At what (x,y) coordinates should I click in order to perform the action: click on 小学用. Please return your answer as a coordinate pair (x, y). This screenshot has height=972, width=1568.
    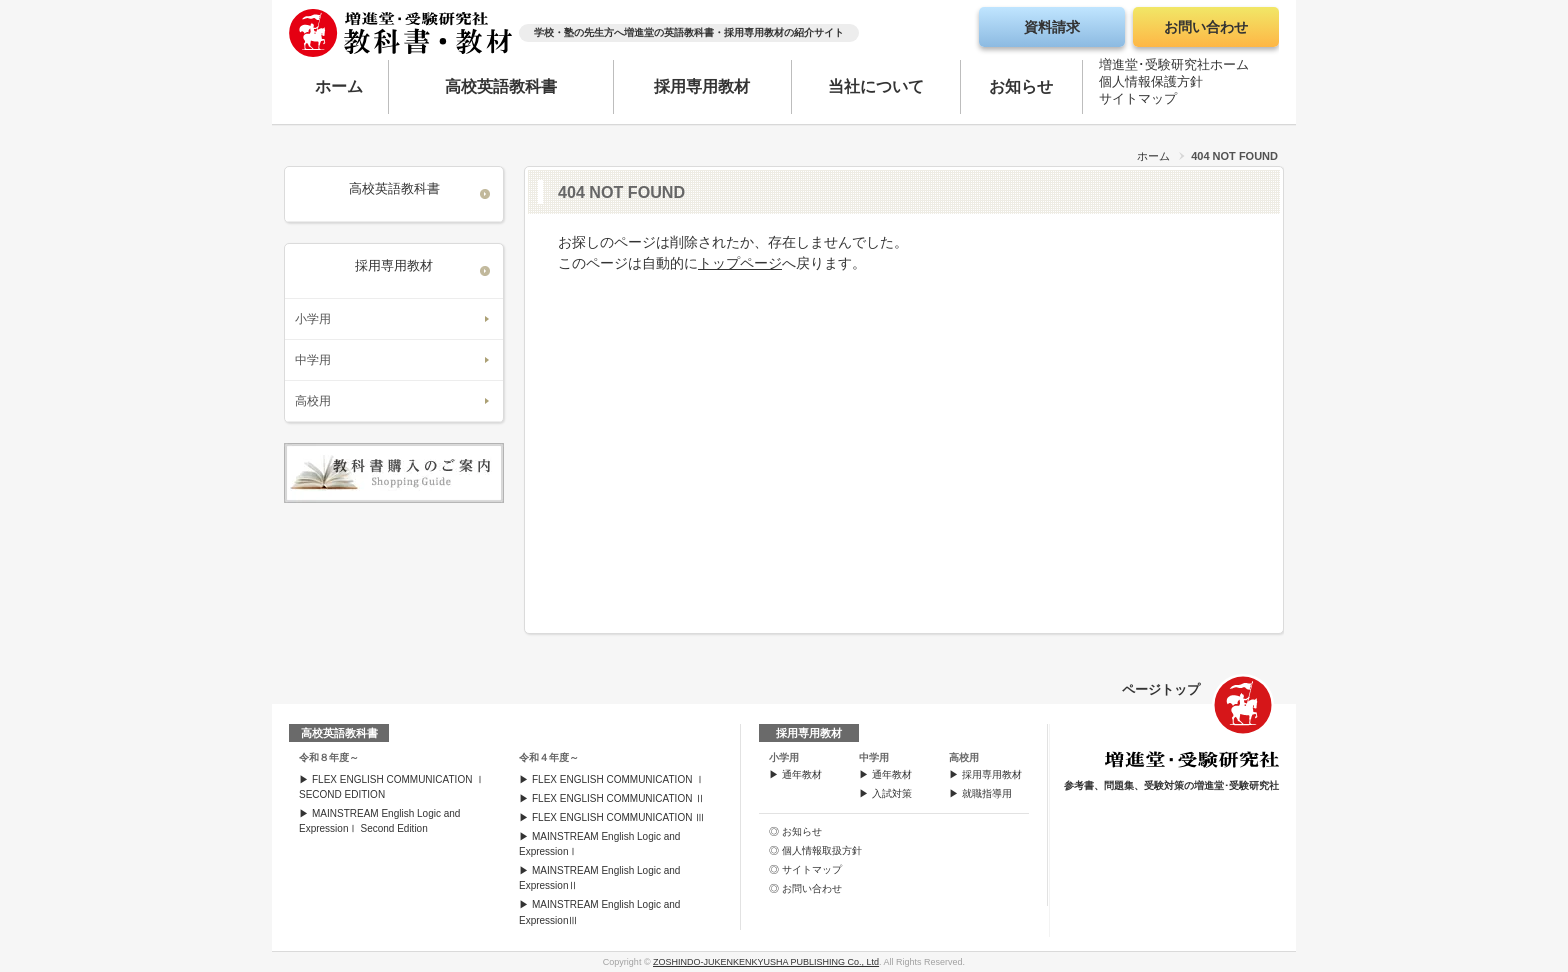
    Looking at the image, I should click on (313, 319).